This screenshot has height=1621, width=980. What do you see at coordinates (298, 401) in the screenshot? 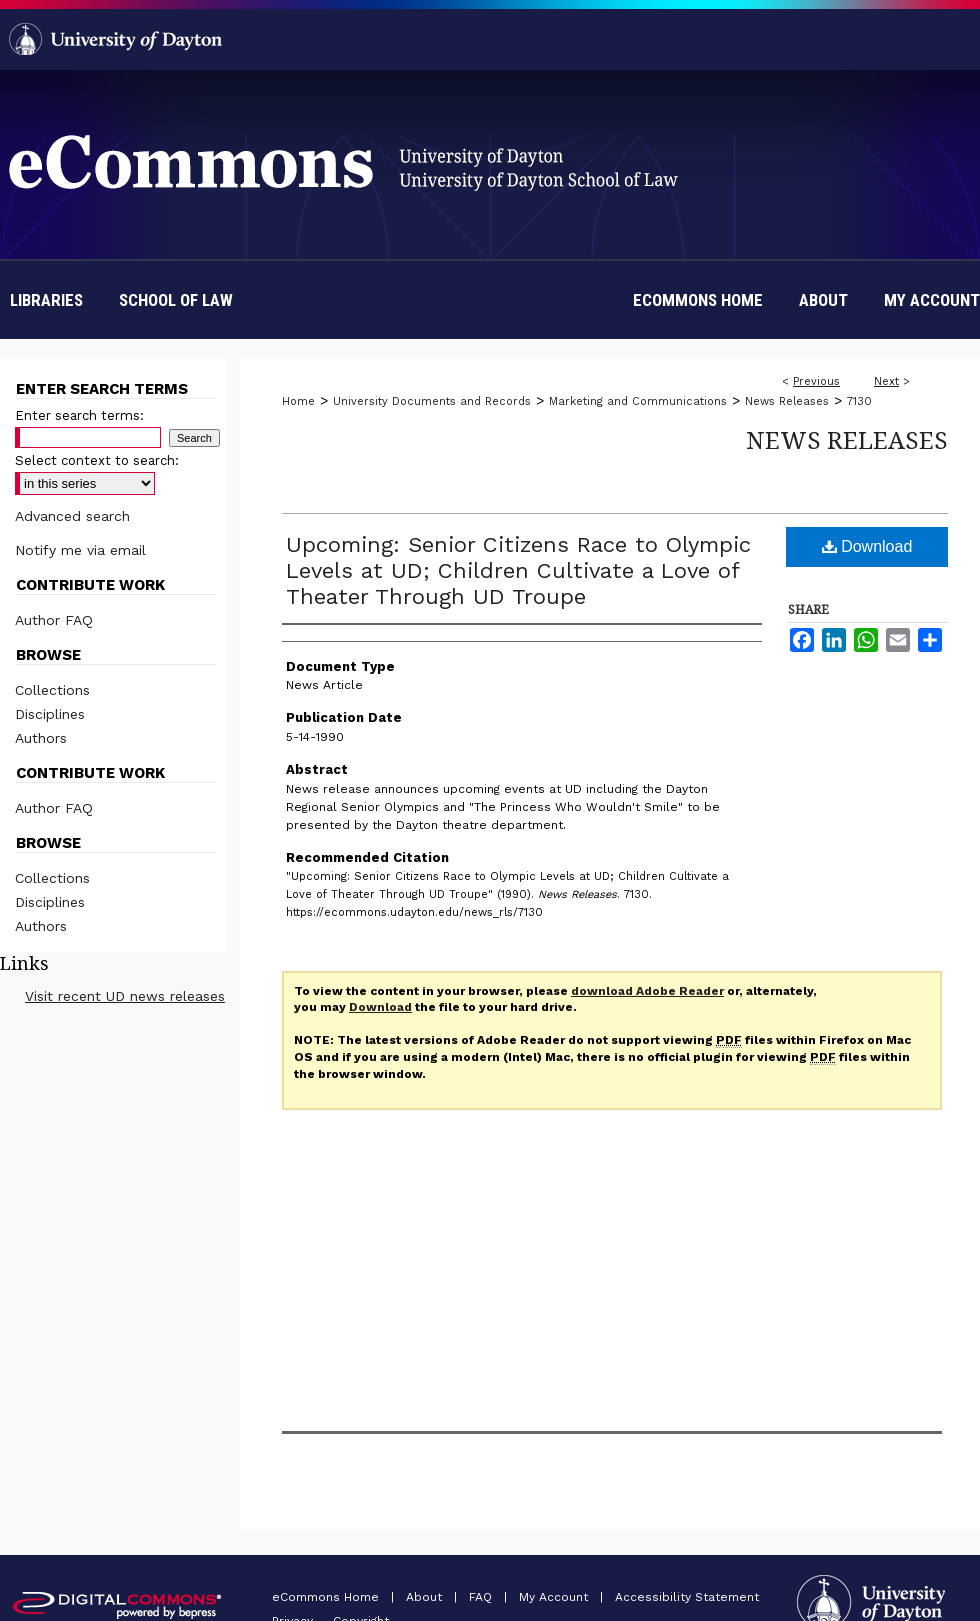
I see `Home` at bounding box center [298, 401].